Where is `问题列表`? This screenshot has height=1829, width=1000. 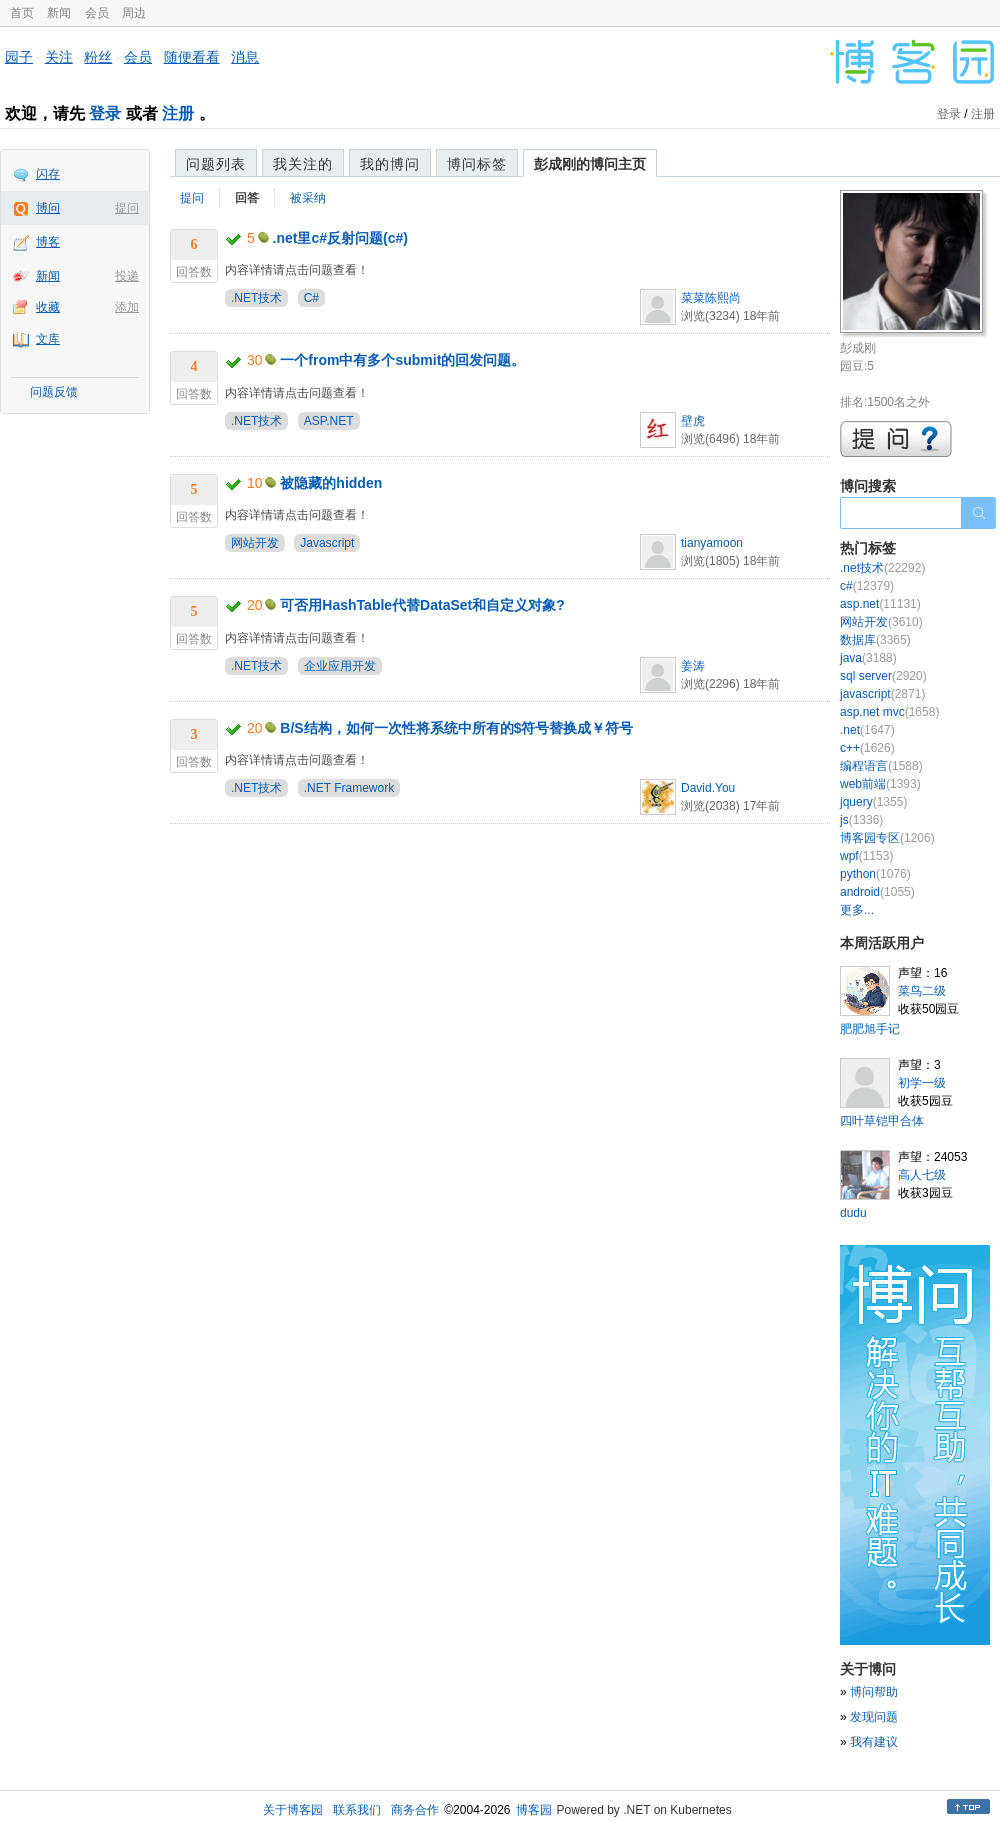
问题列表 is located at coordinates (216, 164).